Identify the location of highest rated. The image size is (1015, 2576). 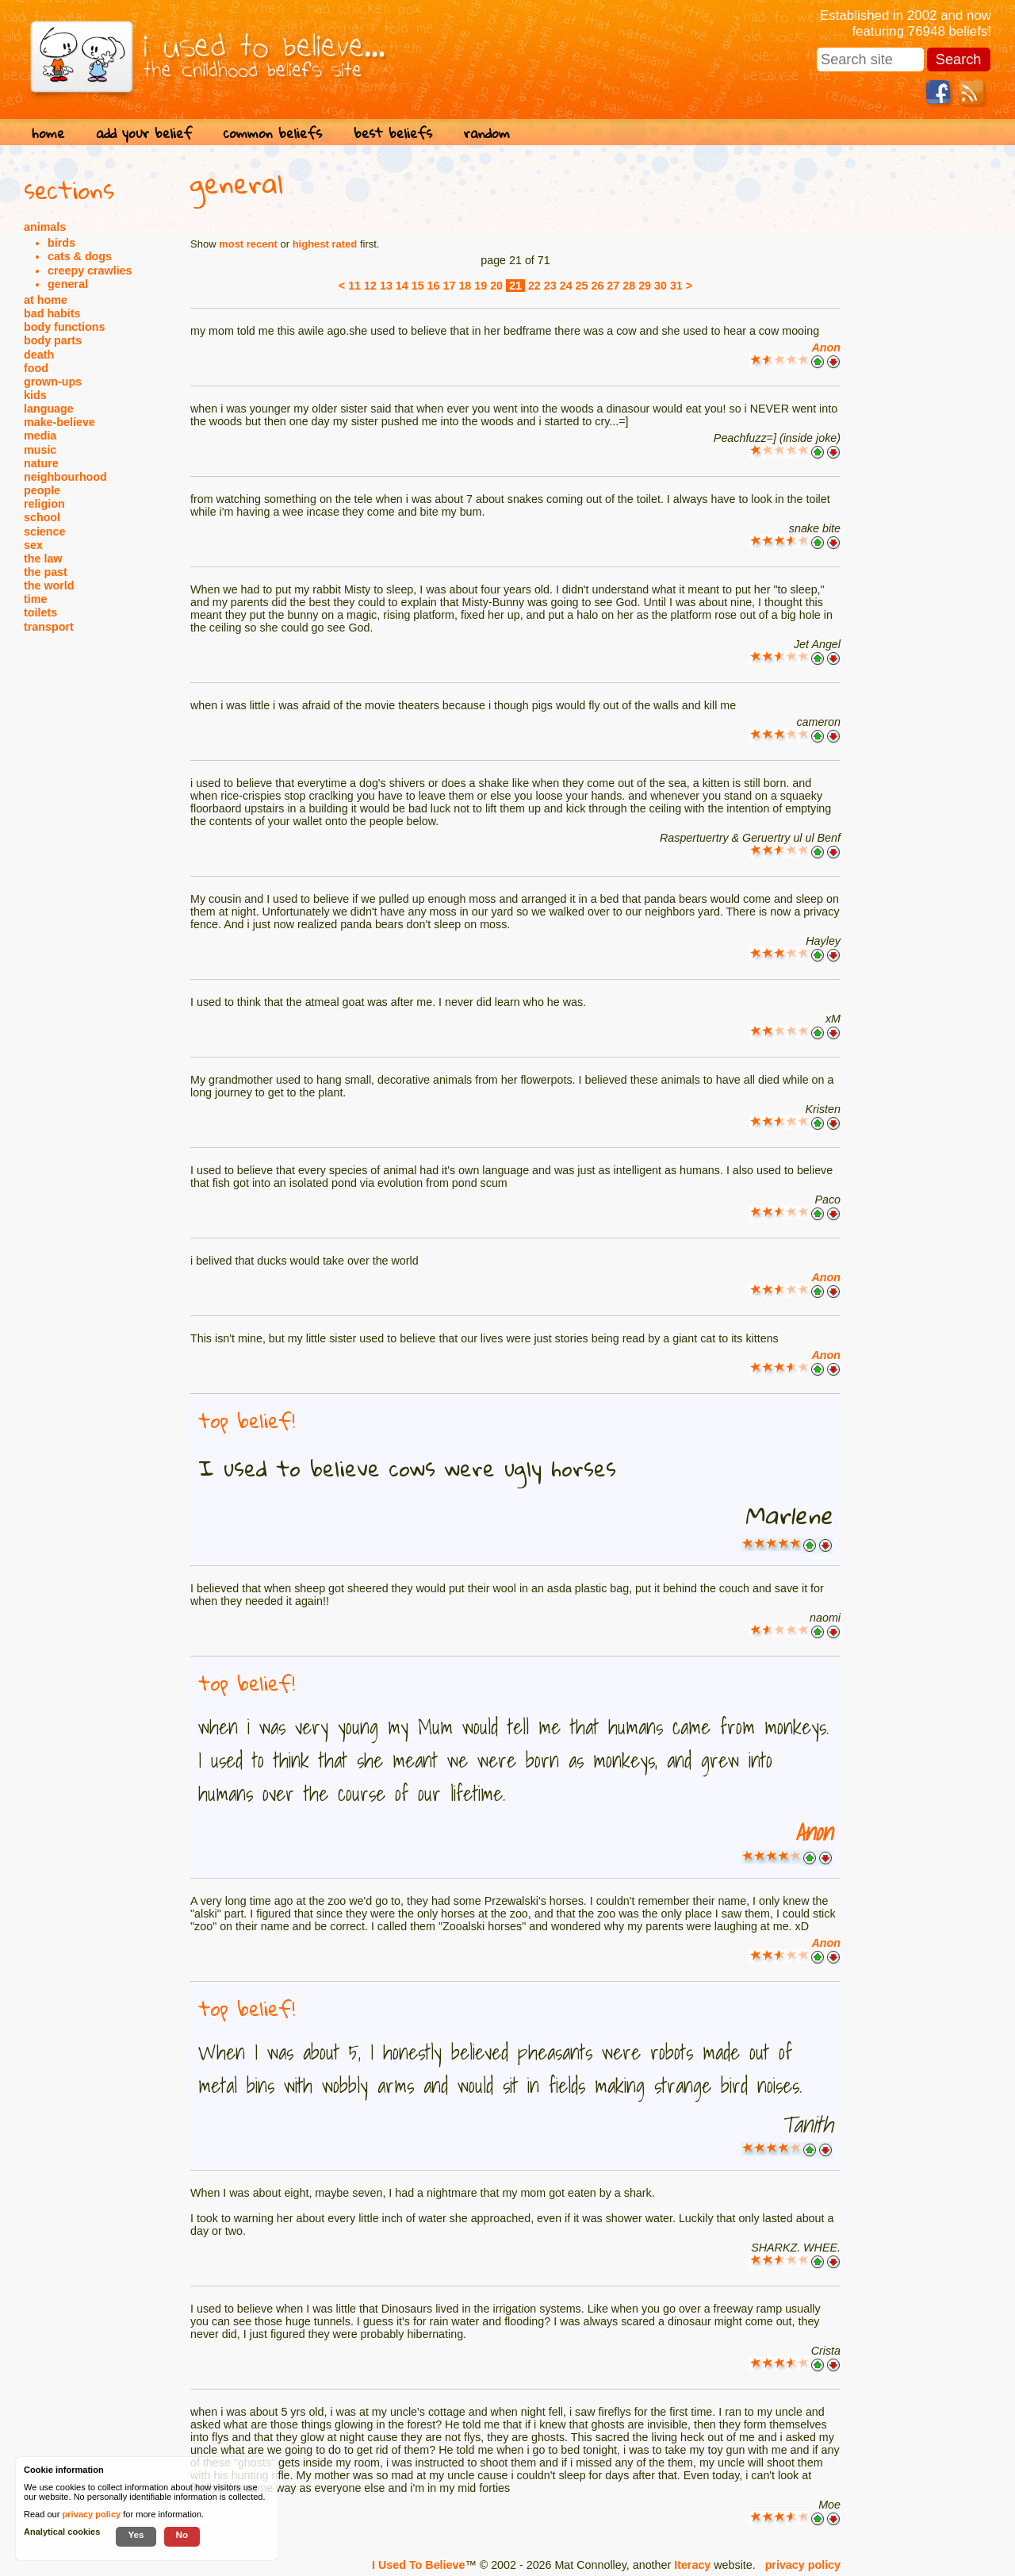
(325, 244).